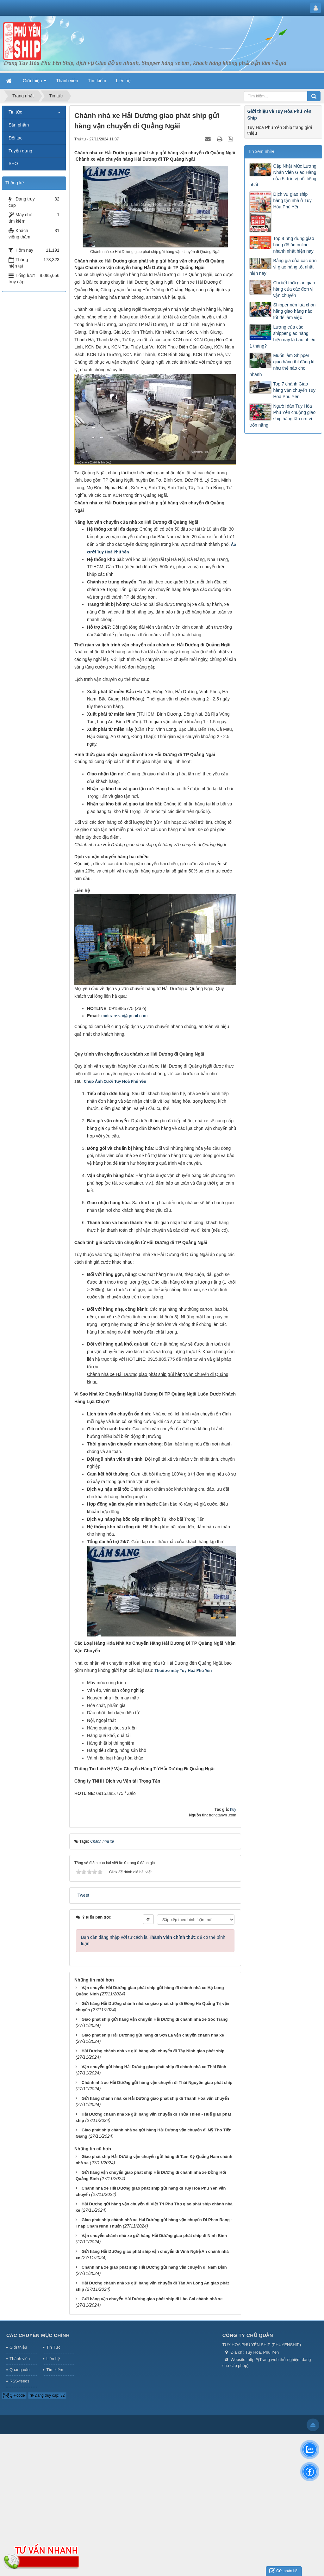  Describe the element at coordinates (83, 1895) in the screenshot. I see `Tweet` at that location.